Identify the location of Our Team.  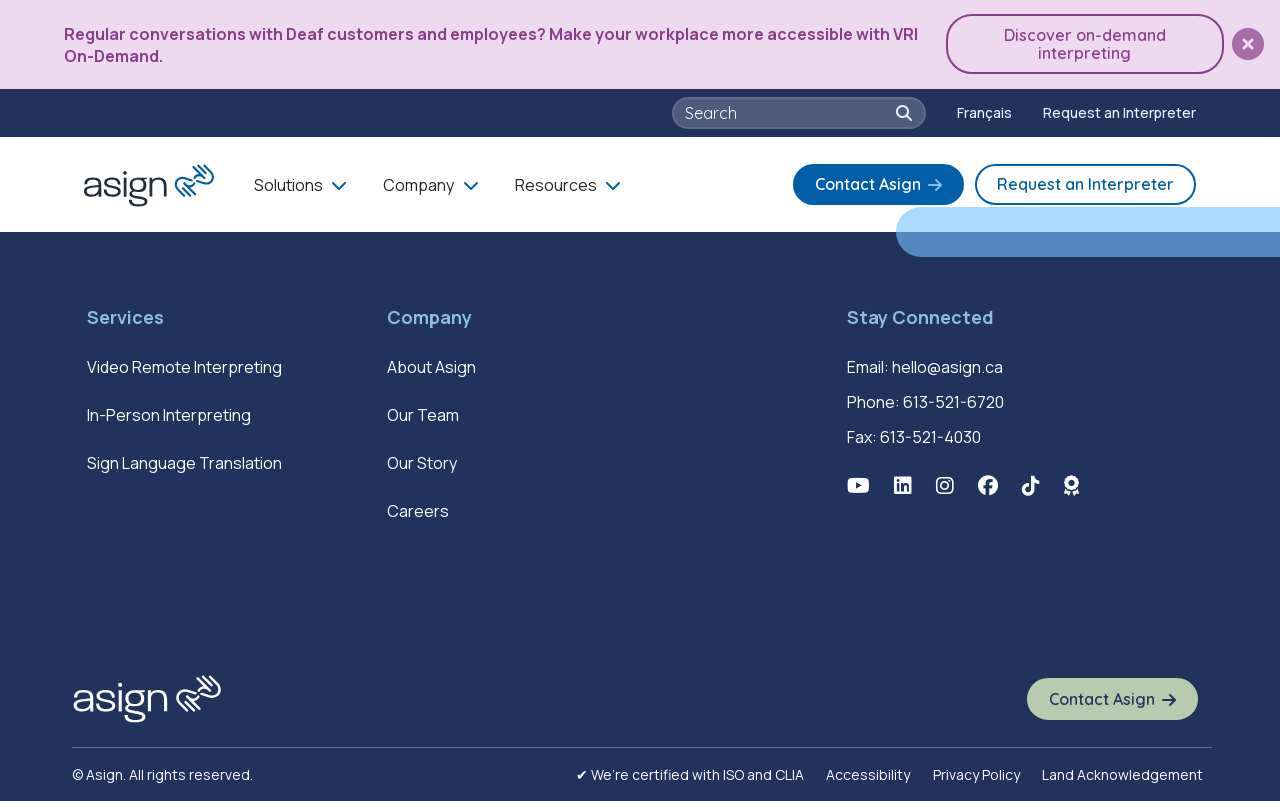
(423, 415).